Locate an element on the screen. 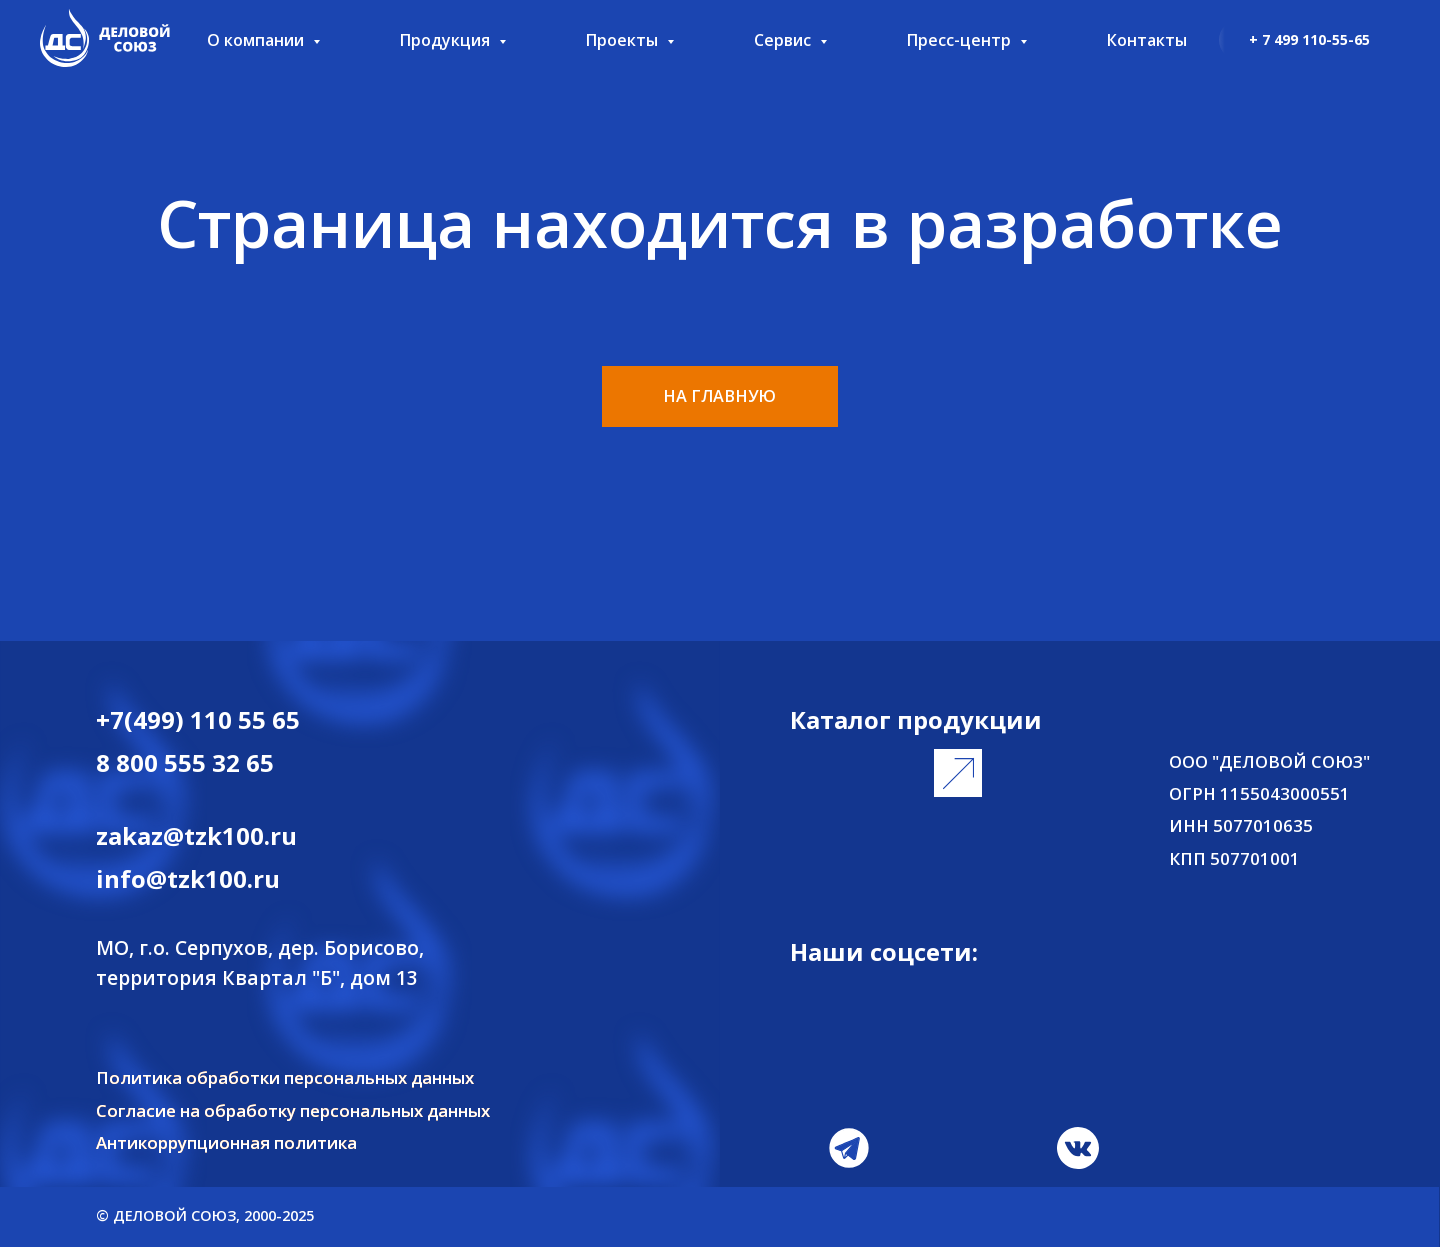 This screenshot has height=1247, width=1440. Проекты [button] is located at coordinates (624, 40).